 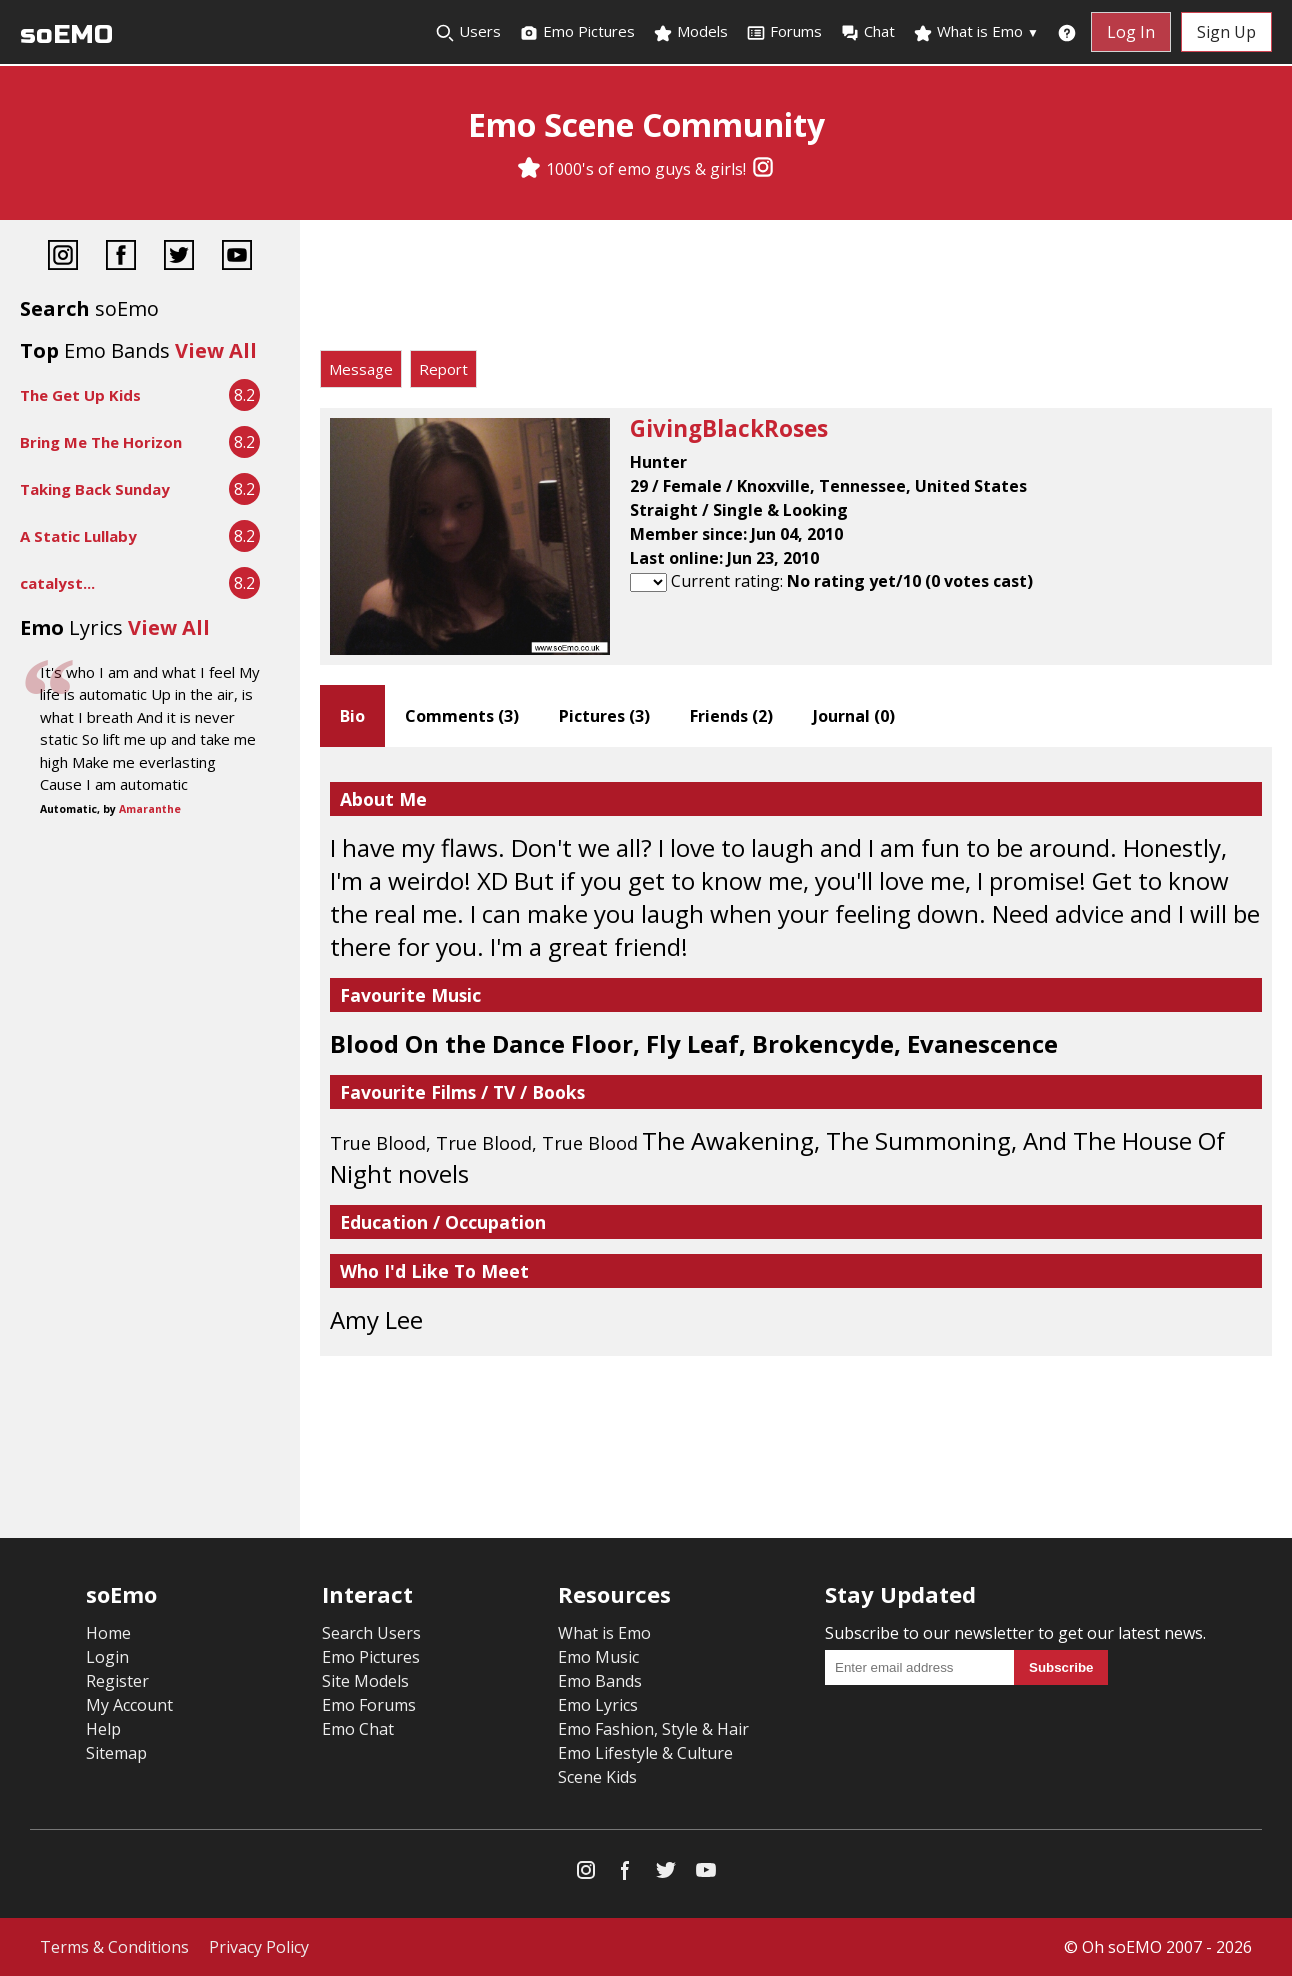 I want to click on Home, so click(x=108, y=1633).